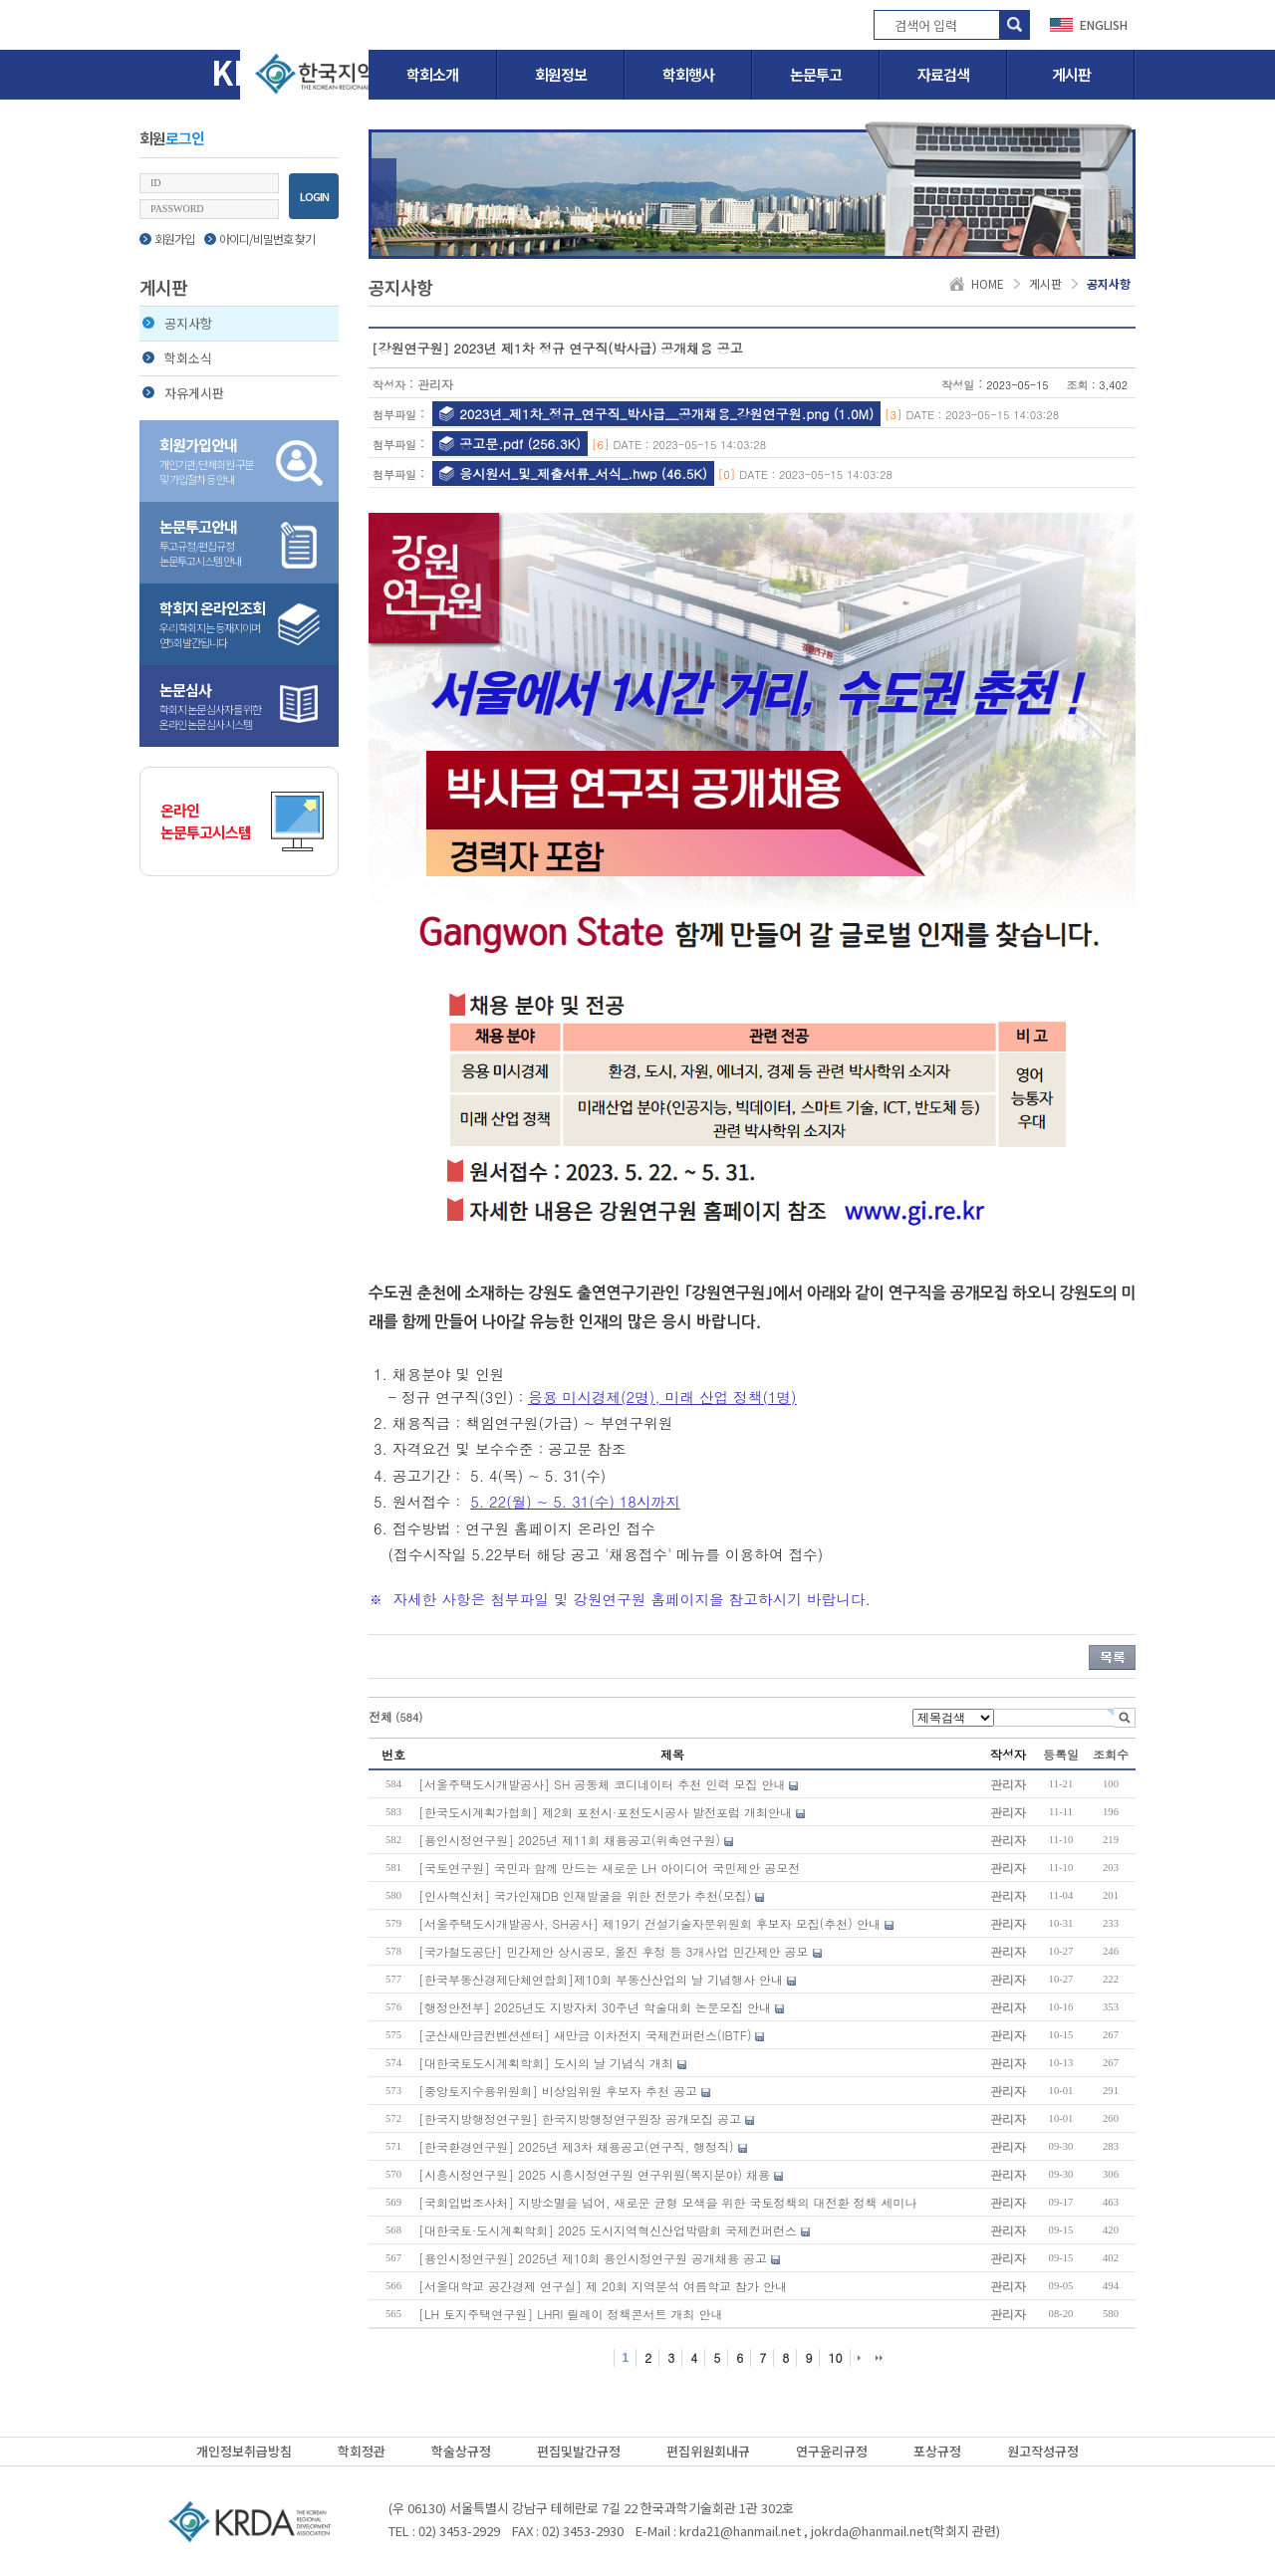 The image size is (1275, 2576). Describe the element at coordinates (579, 2451) in the screenshot. I see `편집및발간규정` at that location.